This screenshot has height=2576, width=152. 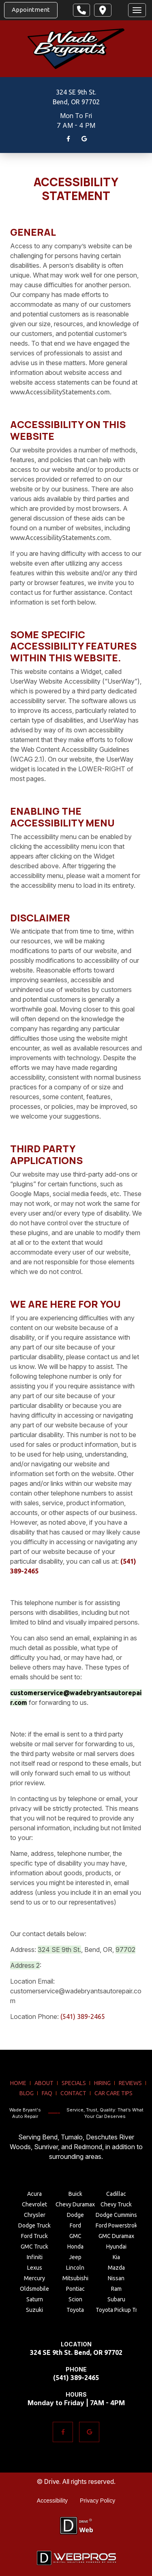 I want to click on Ford Truck, so click(x=34, y=2236).